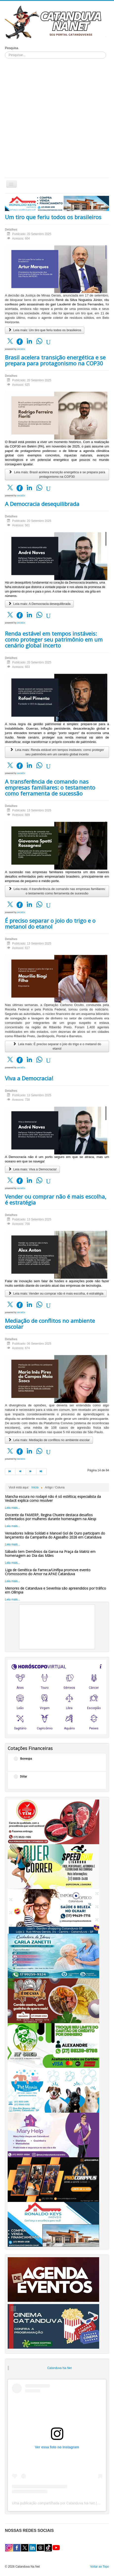 The image size is (114, 2576). What do you see at coordinates (57, 474) in the screenshot?
I see `Leia mais: Brasil acelera transição energética e se prepara para protagonismo na COP30` at bounding box center [57, 474].